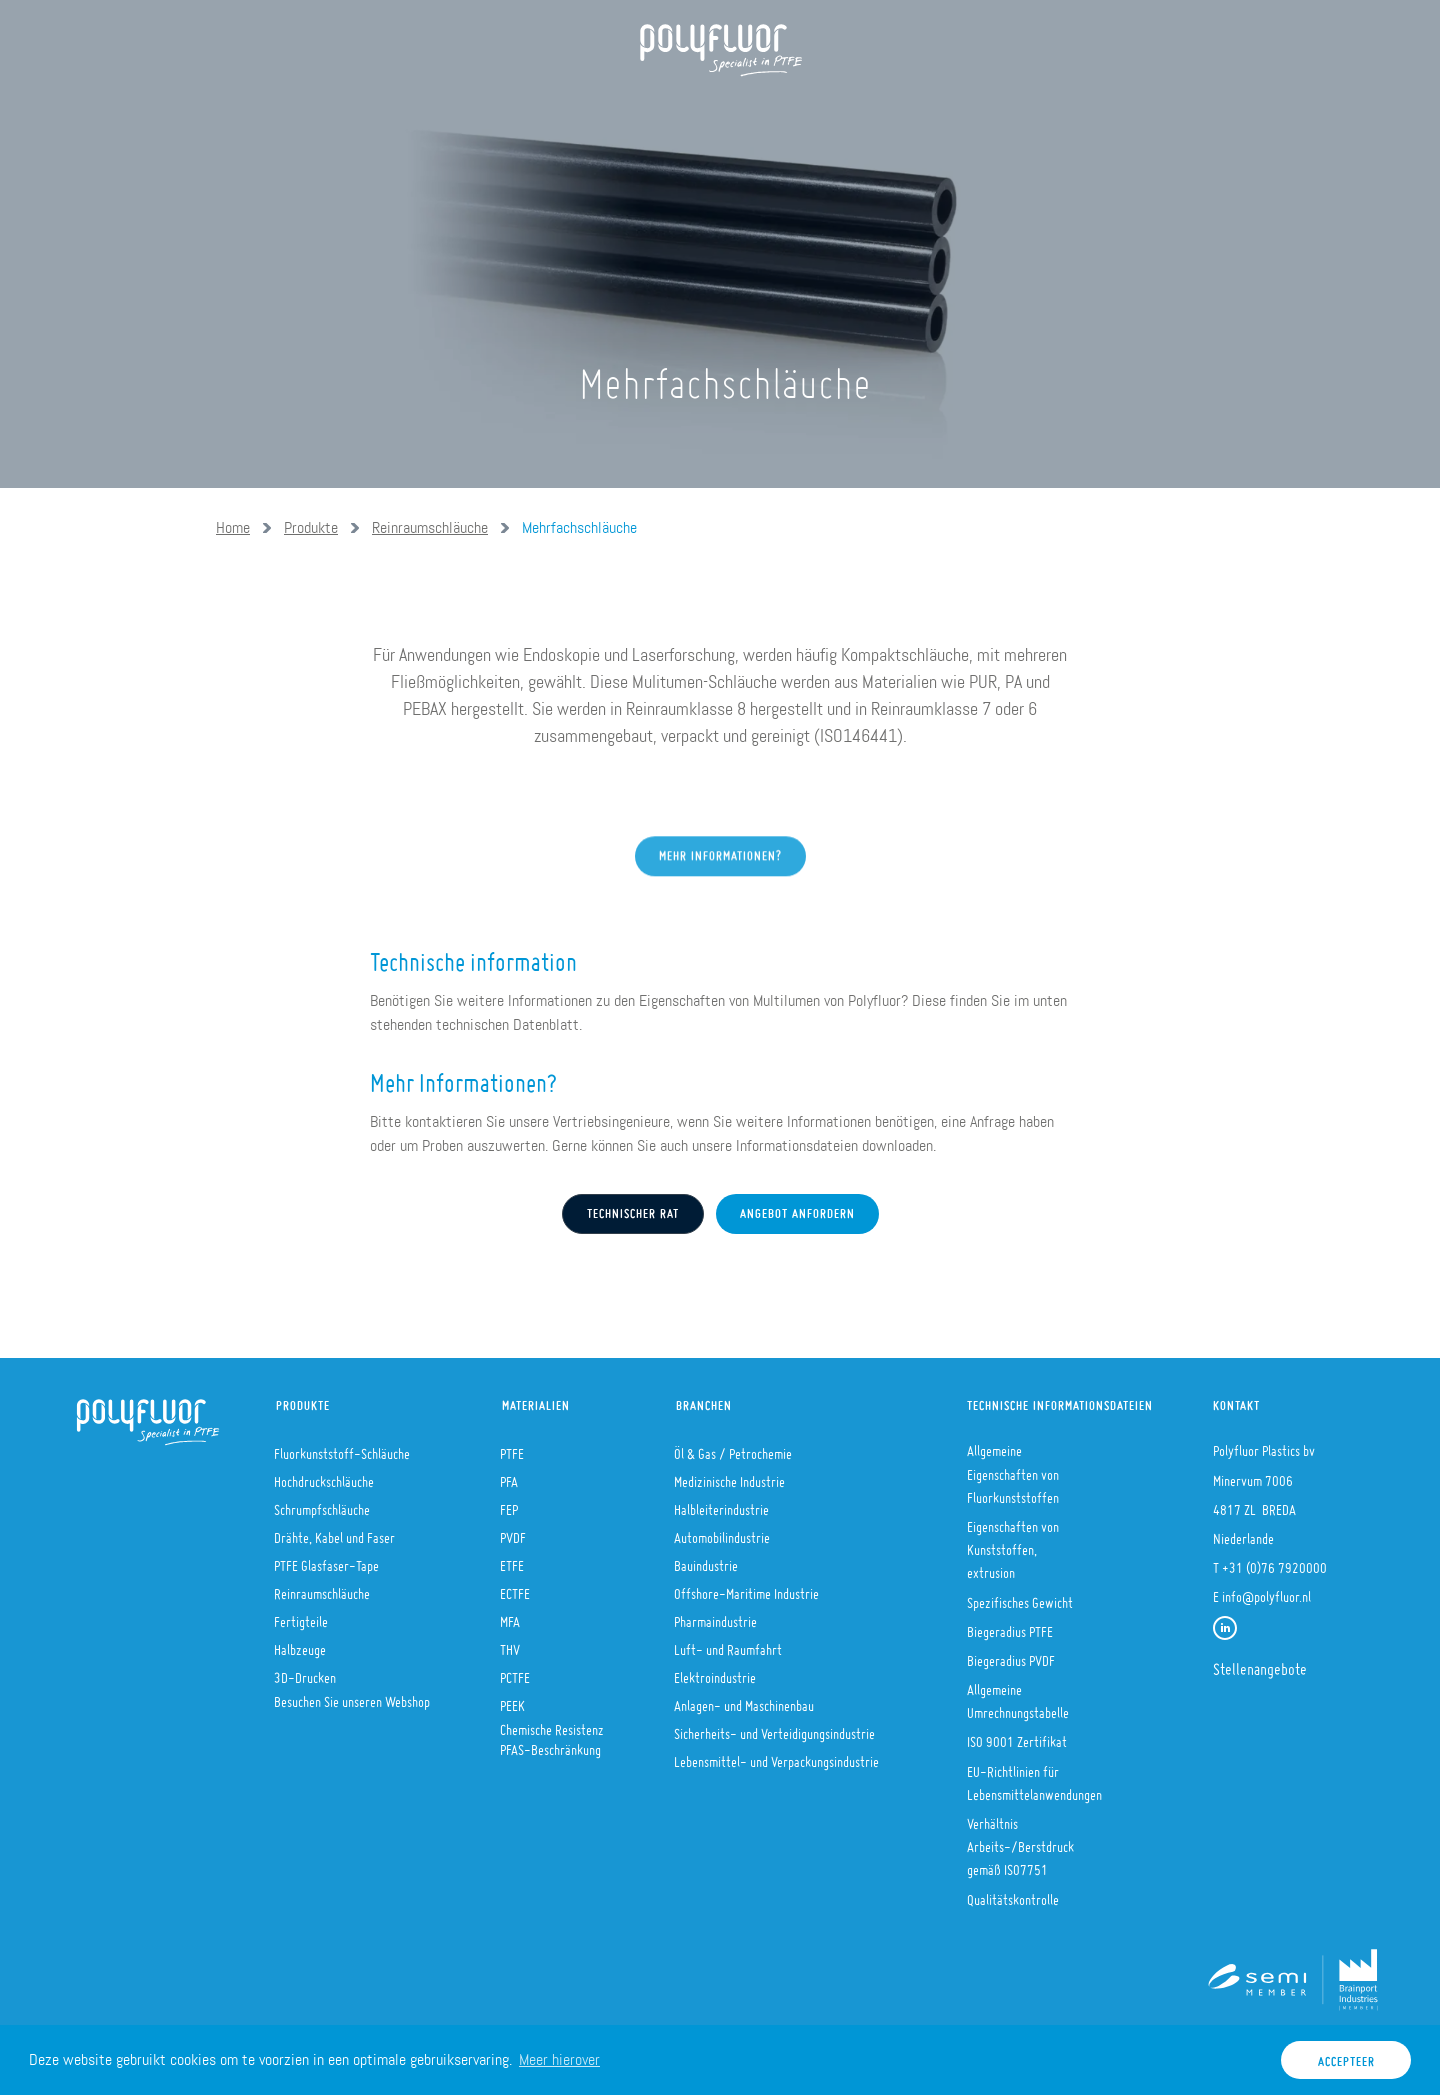 The height and width of the screenshot is (2095, 1440). What do you see at coordinates (1236, 1400) in the screenshot?
I see `Kontakt` at bounding box center [1236, 1400].